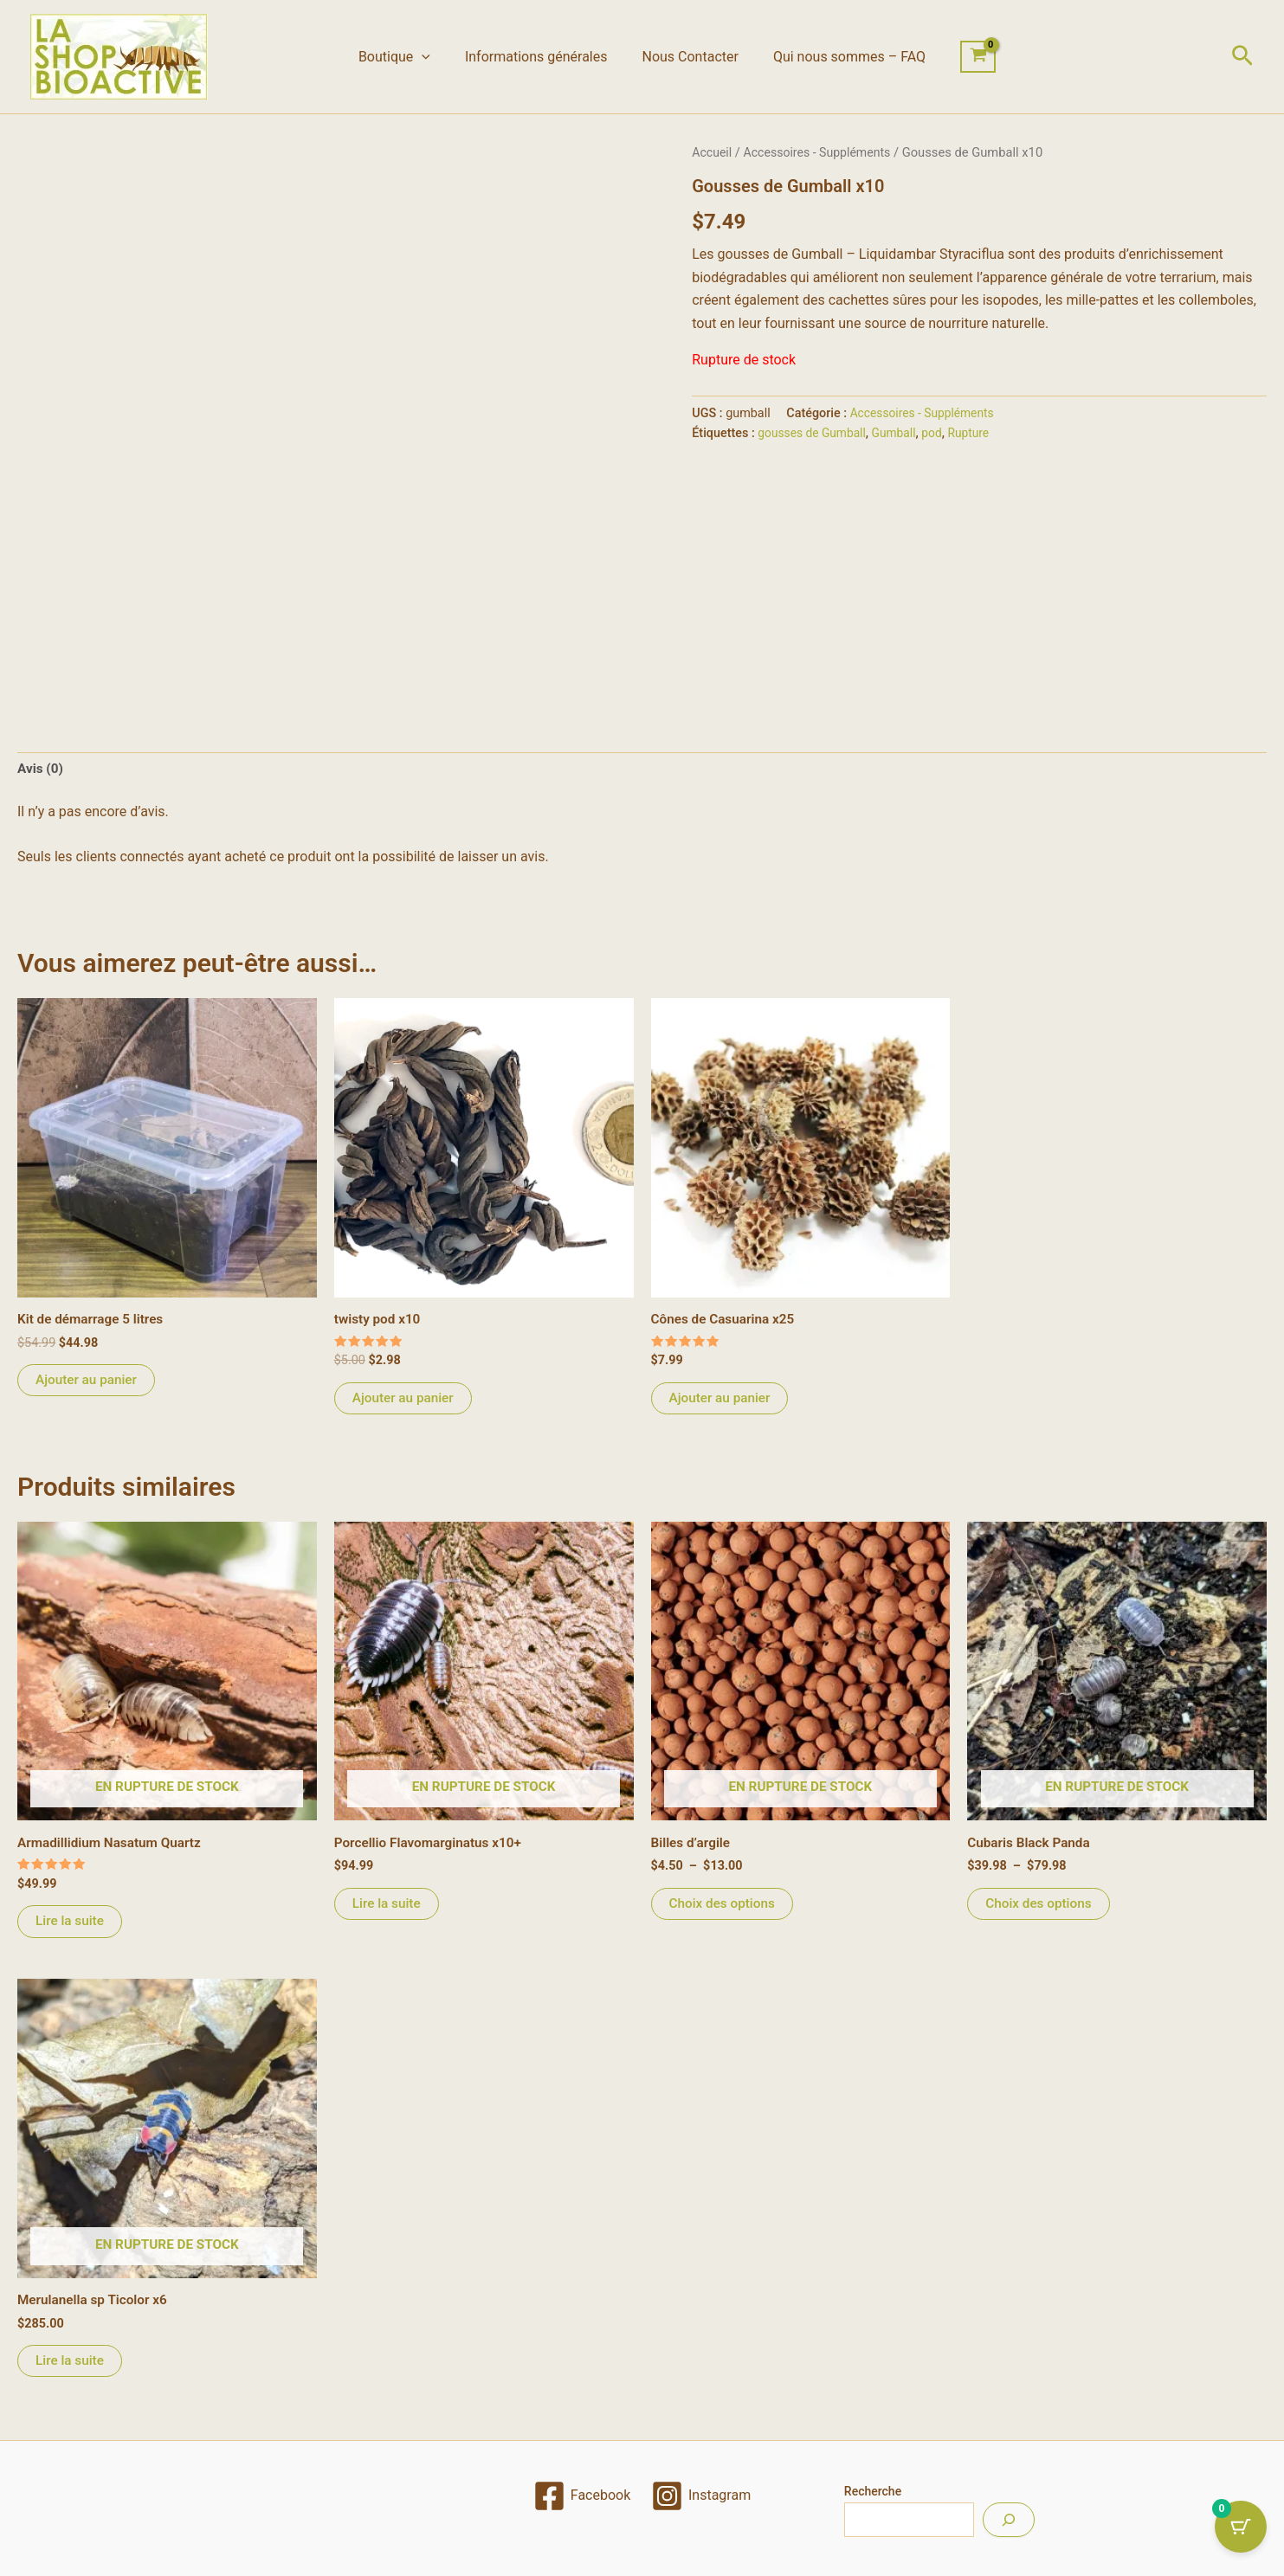  Describe the element at coordinates (71, 1926) in the screenshot. I see `Lire la suite [En savoir plus sur “Armadillidium Nasatum Quartz”]` at that location.